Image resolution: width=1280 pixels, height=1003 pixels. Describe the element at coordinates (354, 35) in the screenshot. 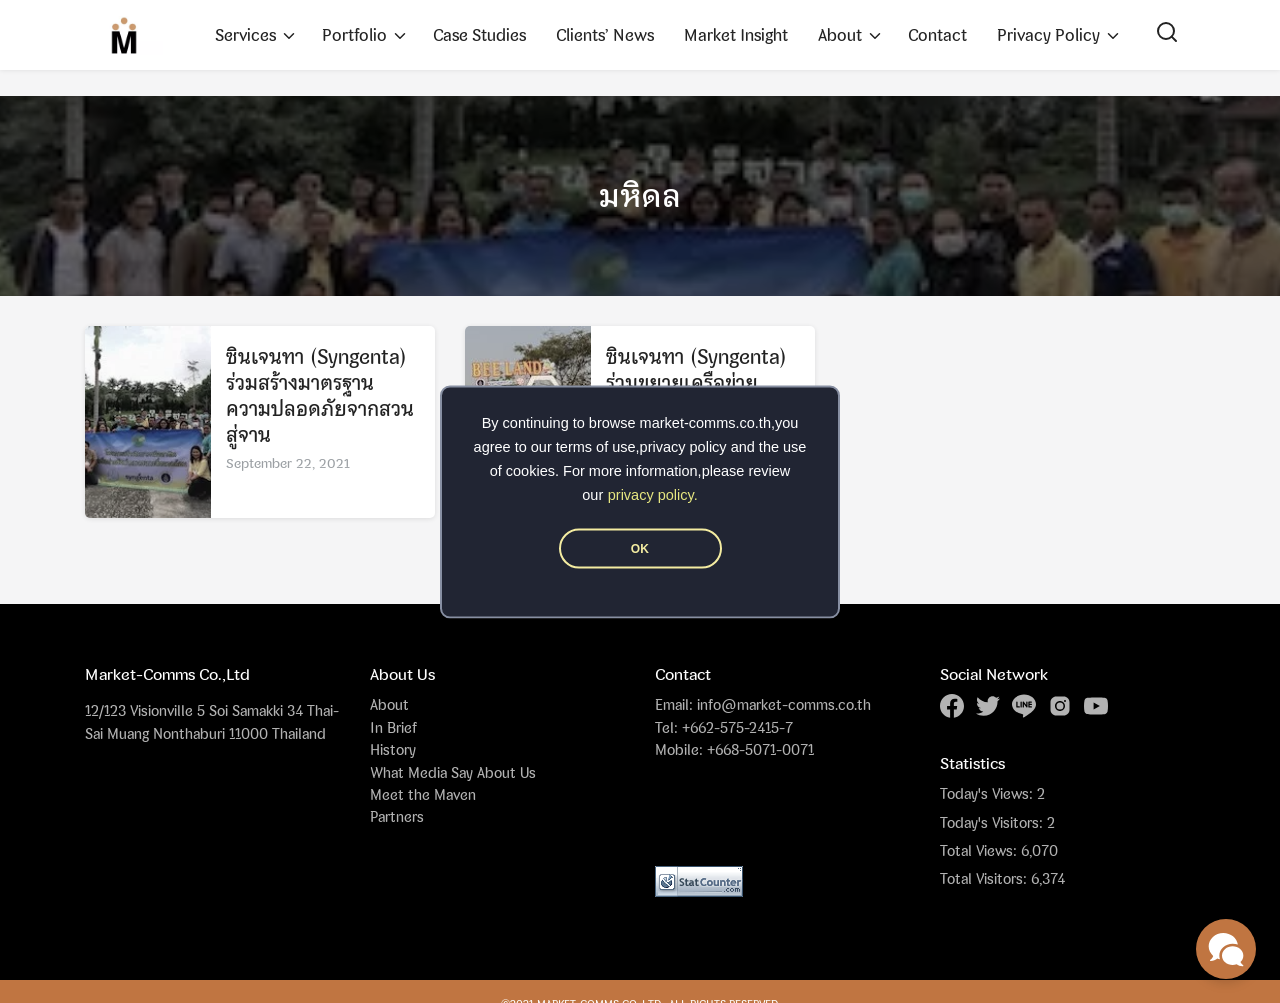

I see `Portfolio` at that location.